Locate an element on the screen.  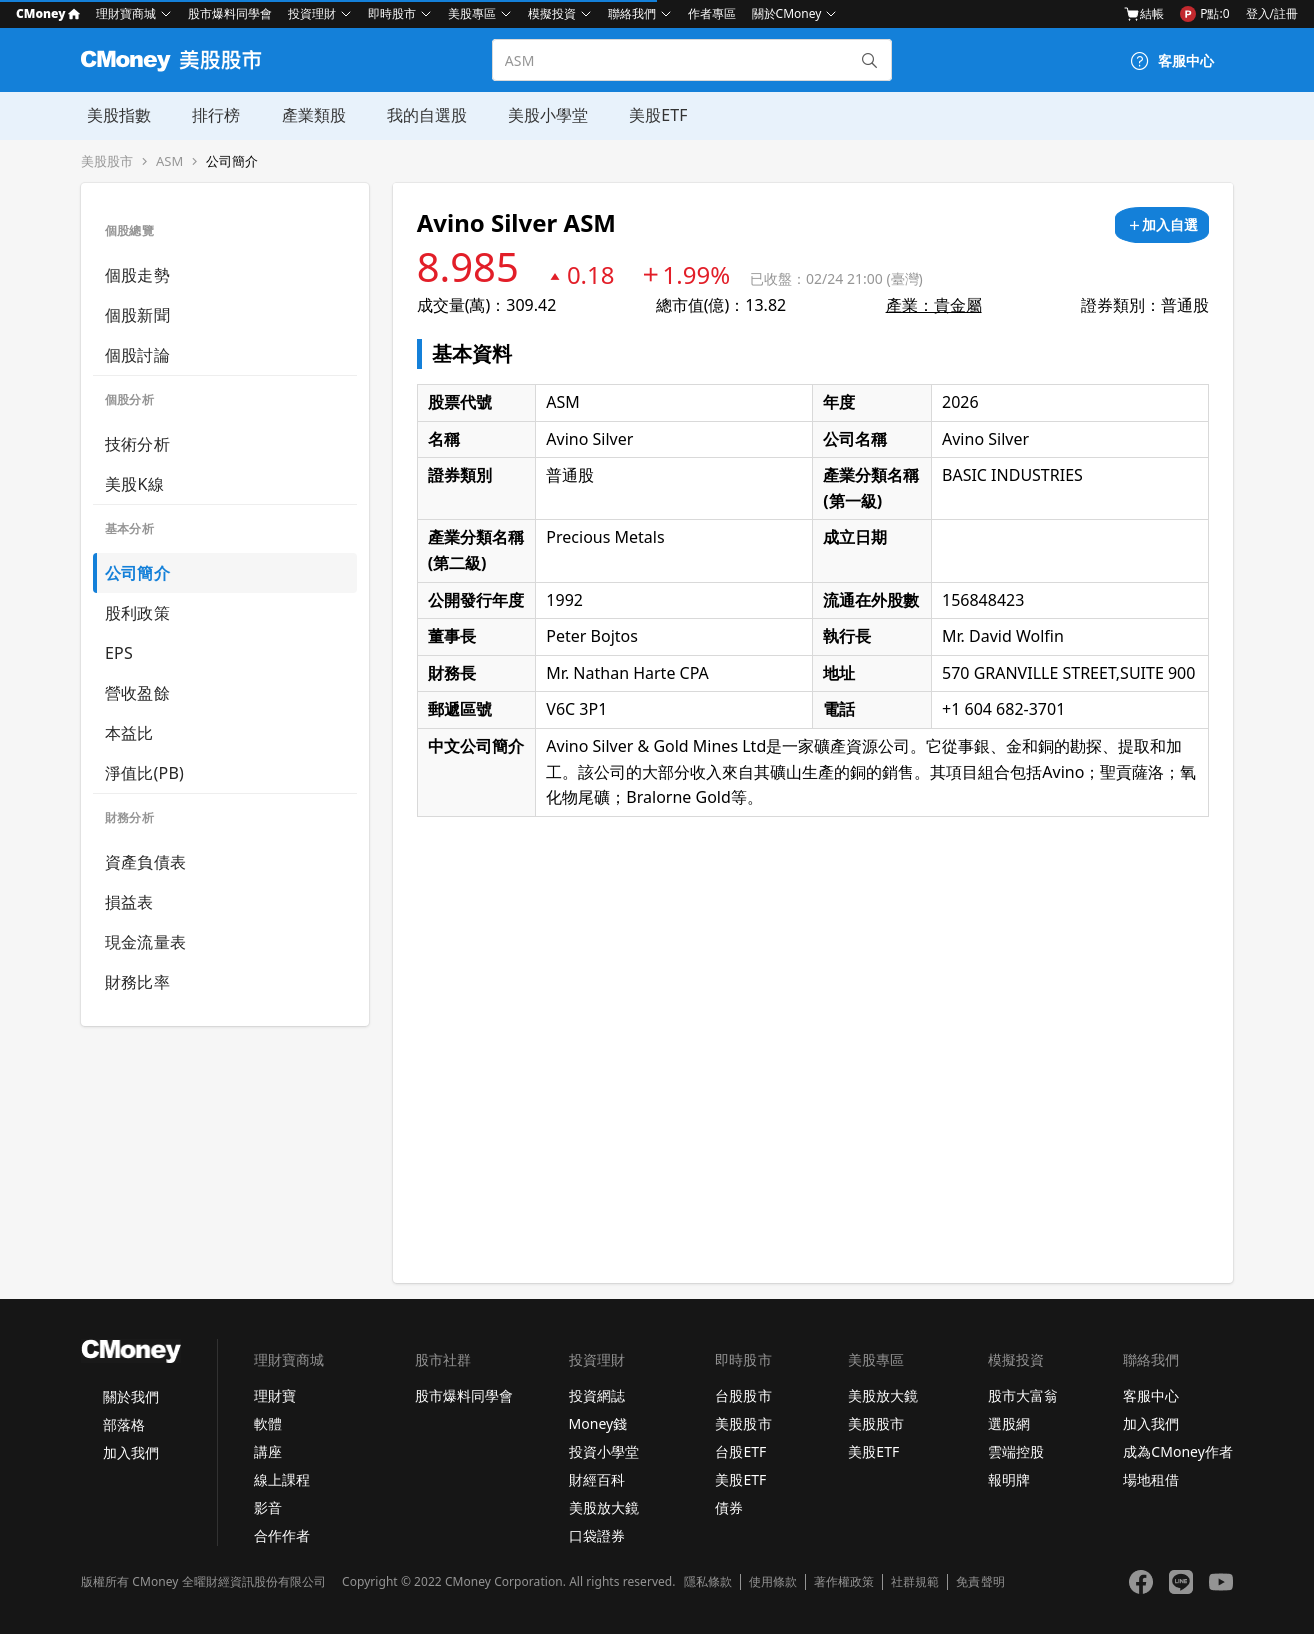
理財寶商城 is located at coordinates (126, 13).